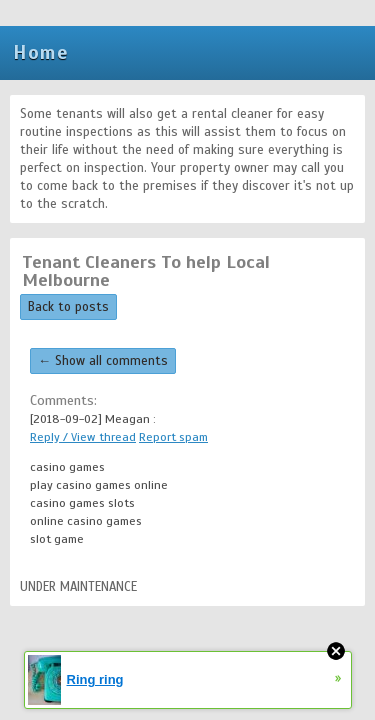  I want to click on Reply / View thread, so click(83, 437).